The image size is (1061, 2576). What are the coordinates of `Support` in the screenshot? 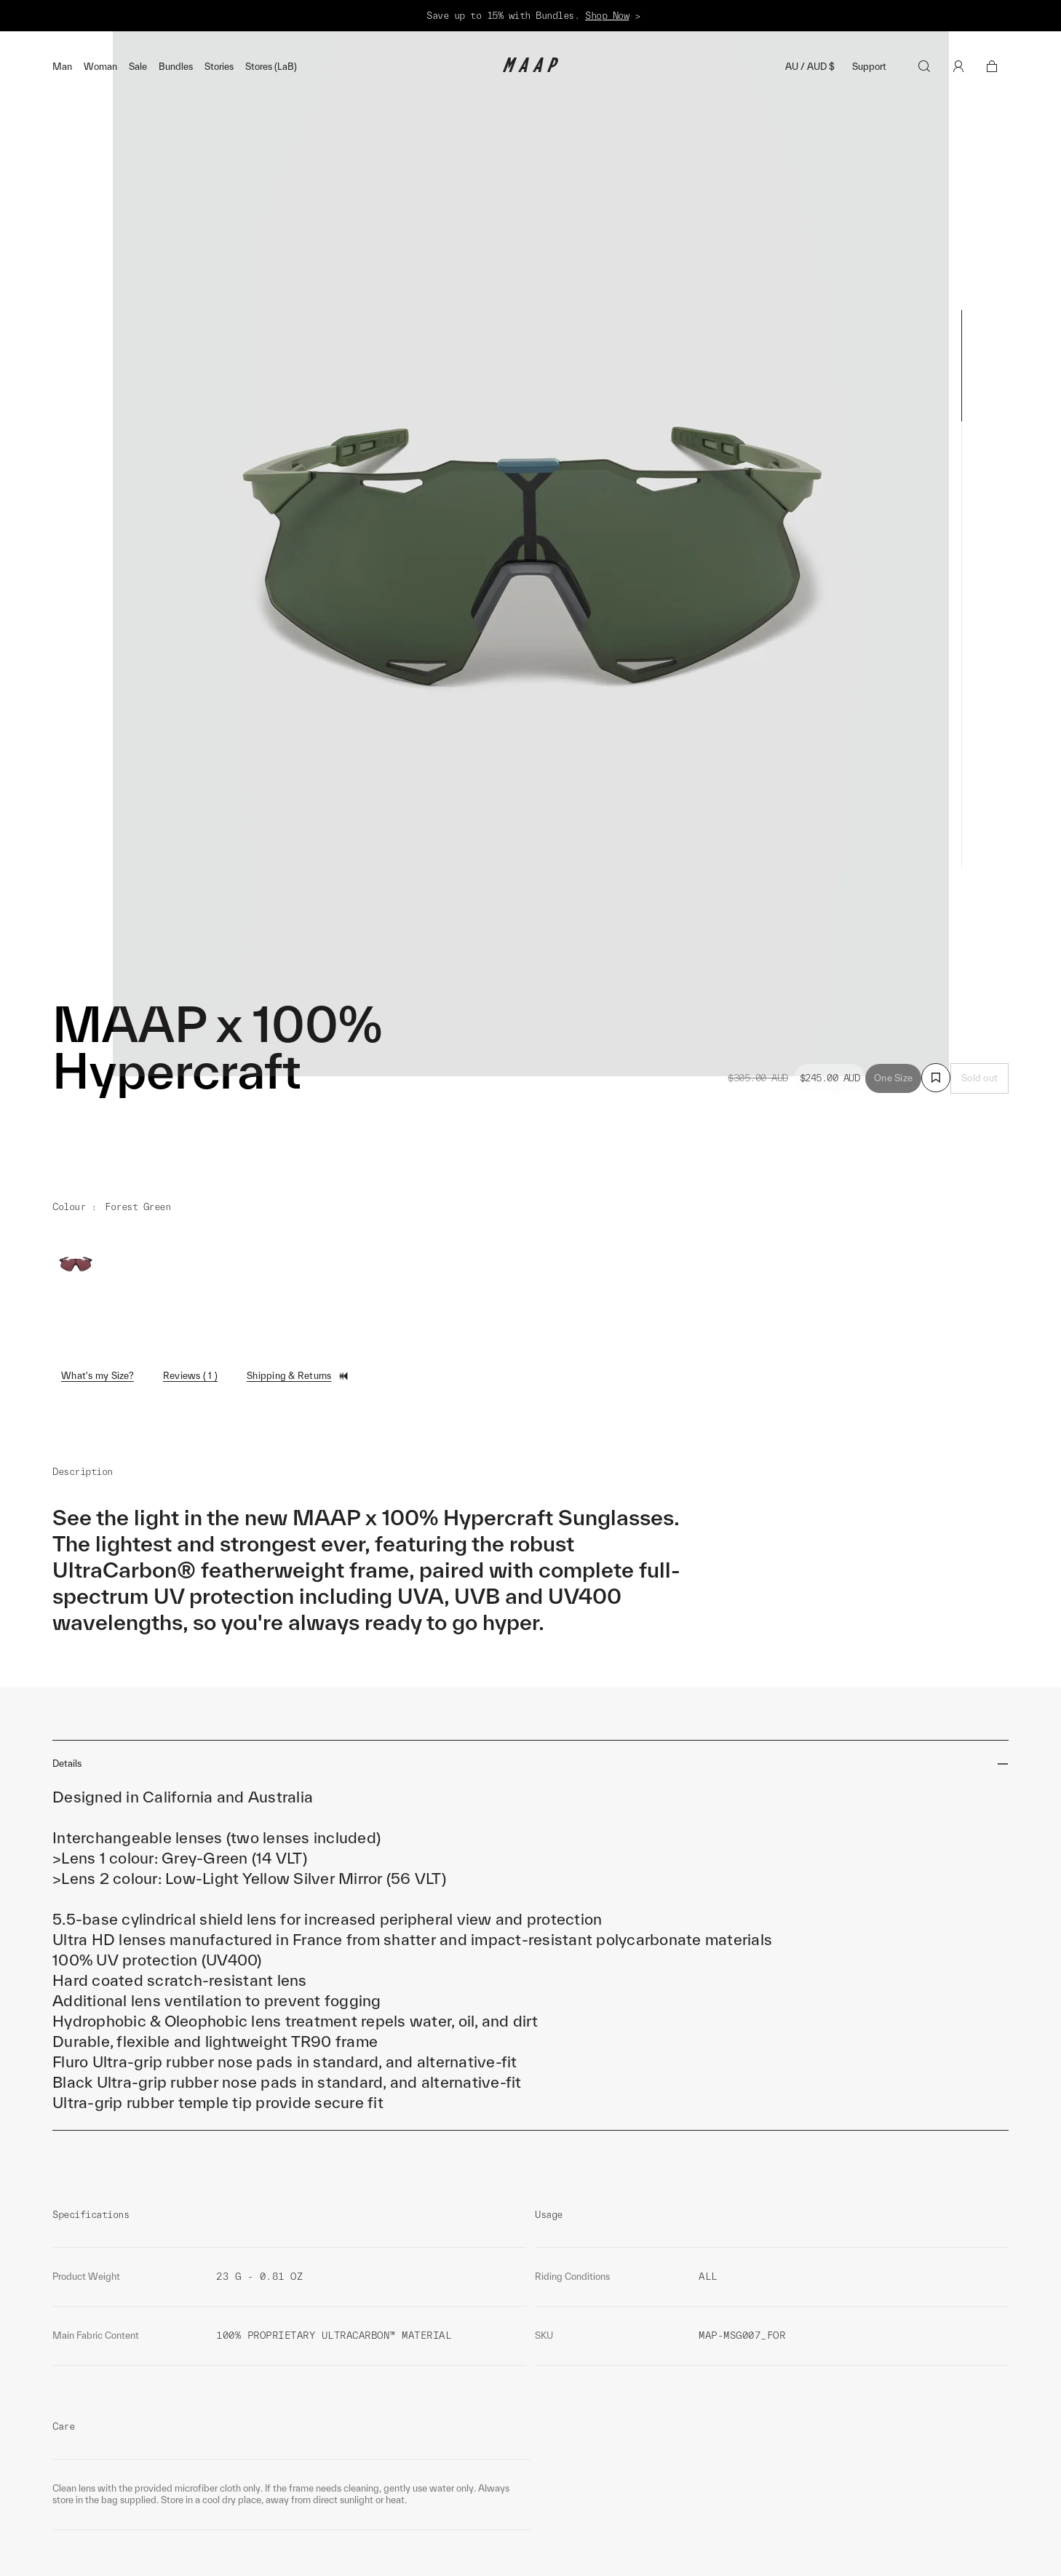 It's located at (869, 66).